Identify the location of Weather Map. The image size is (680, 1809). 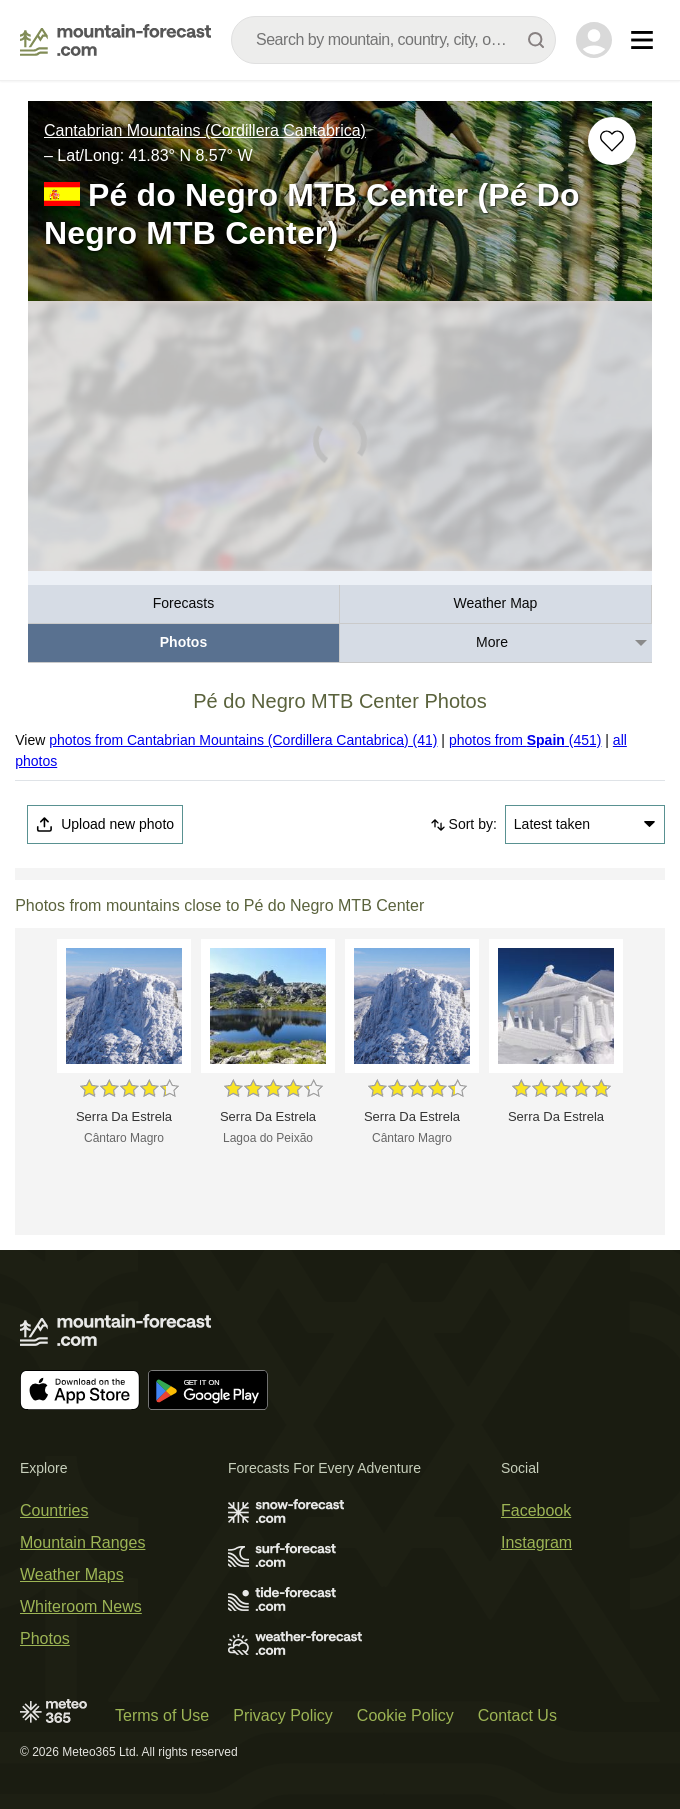
(496, 603).